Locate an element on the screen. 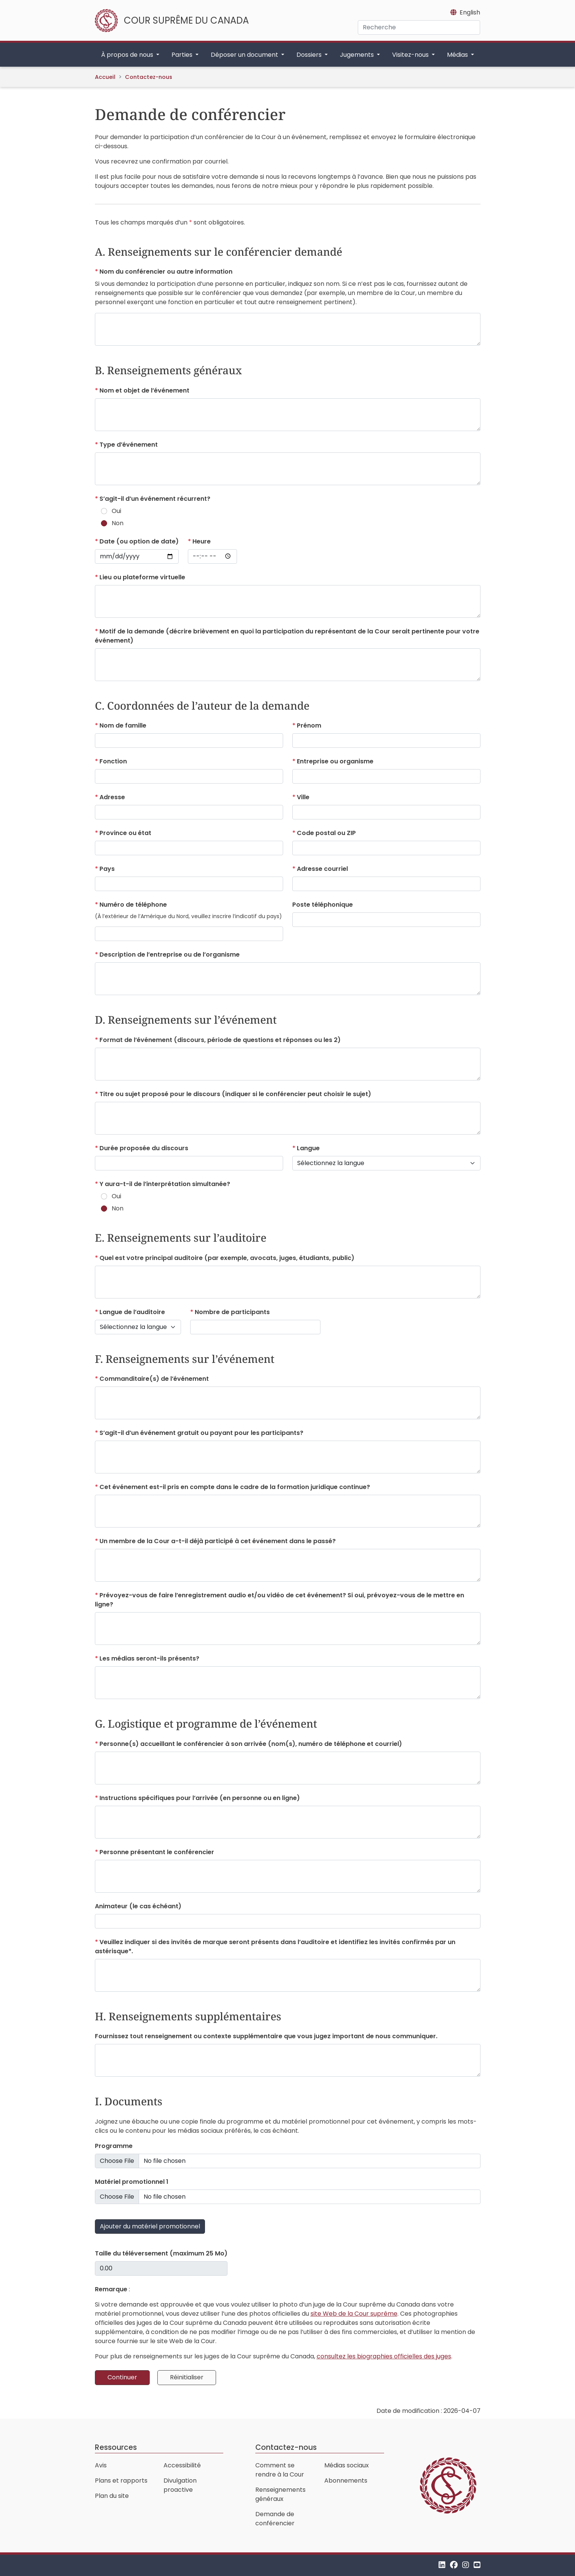 This screenshot has width=575, height=2576. Dossiers [button] is located at coordinates (309, 54).